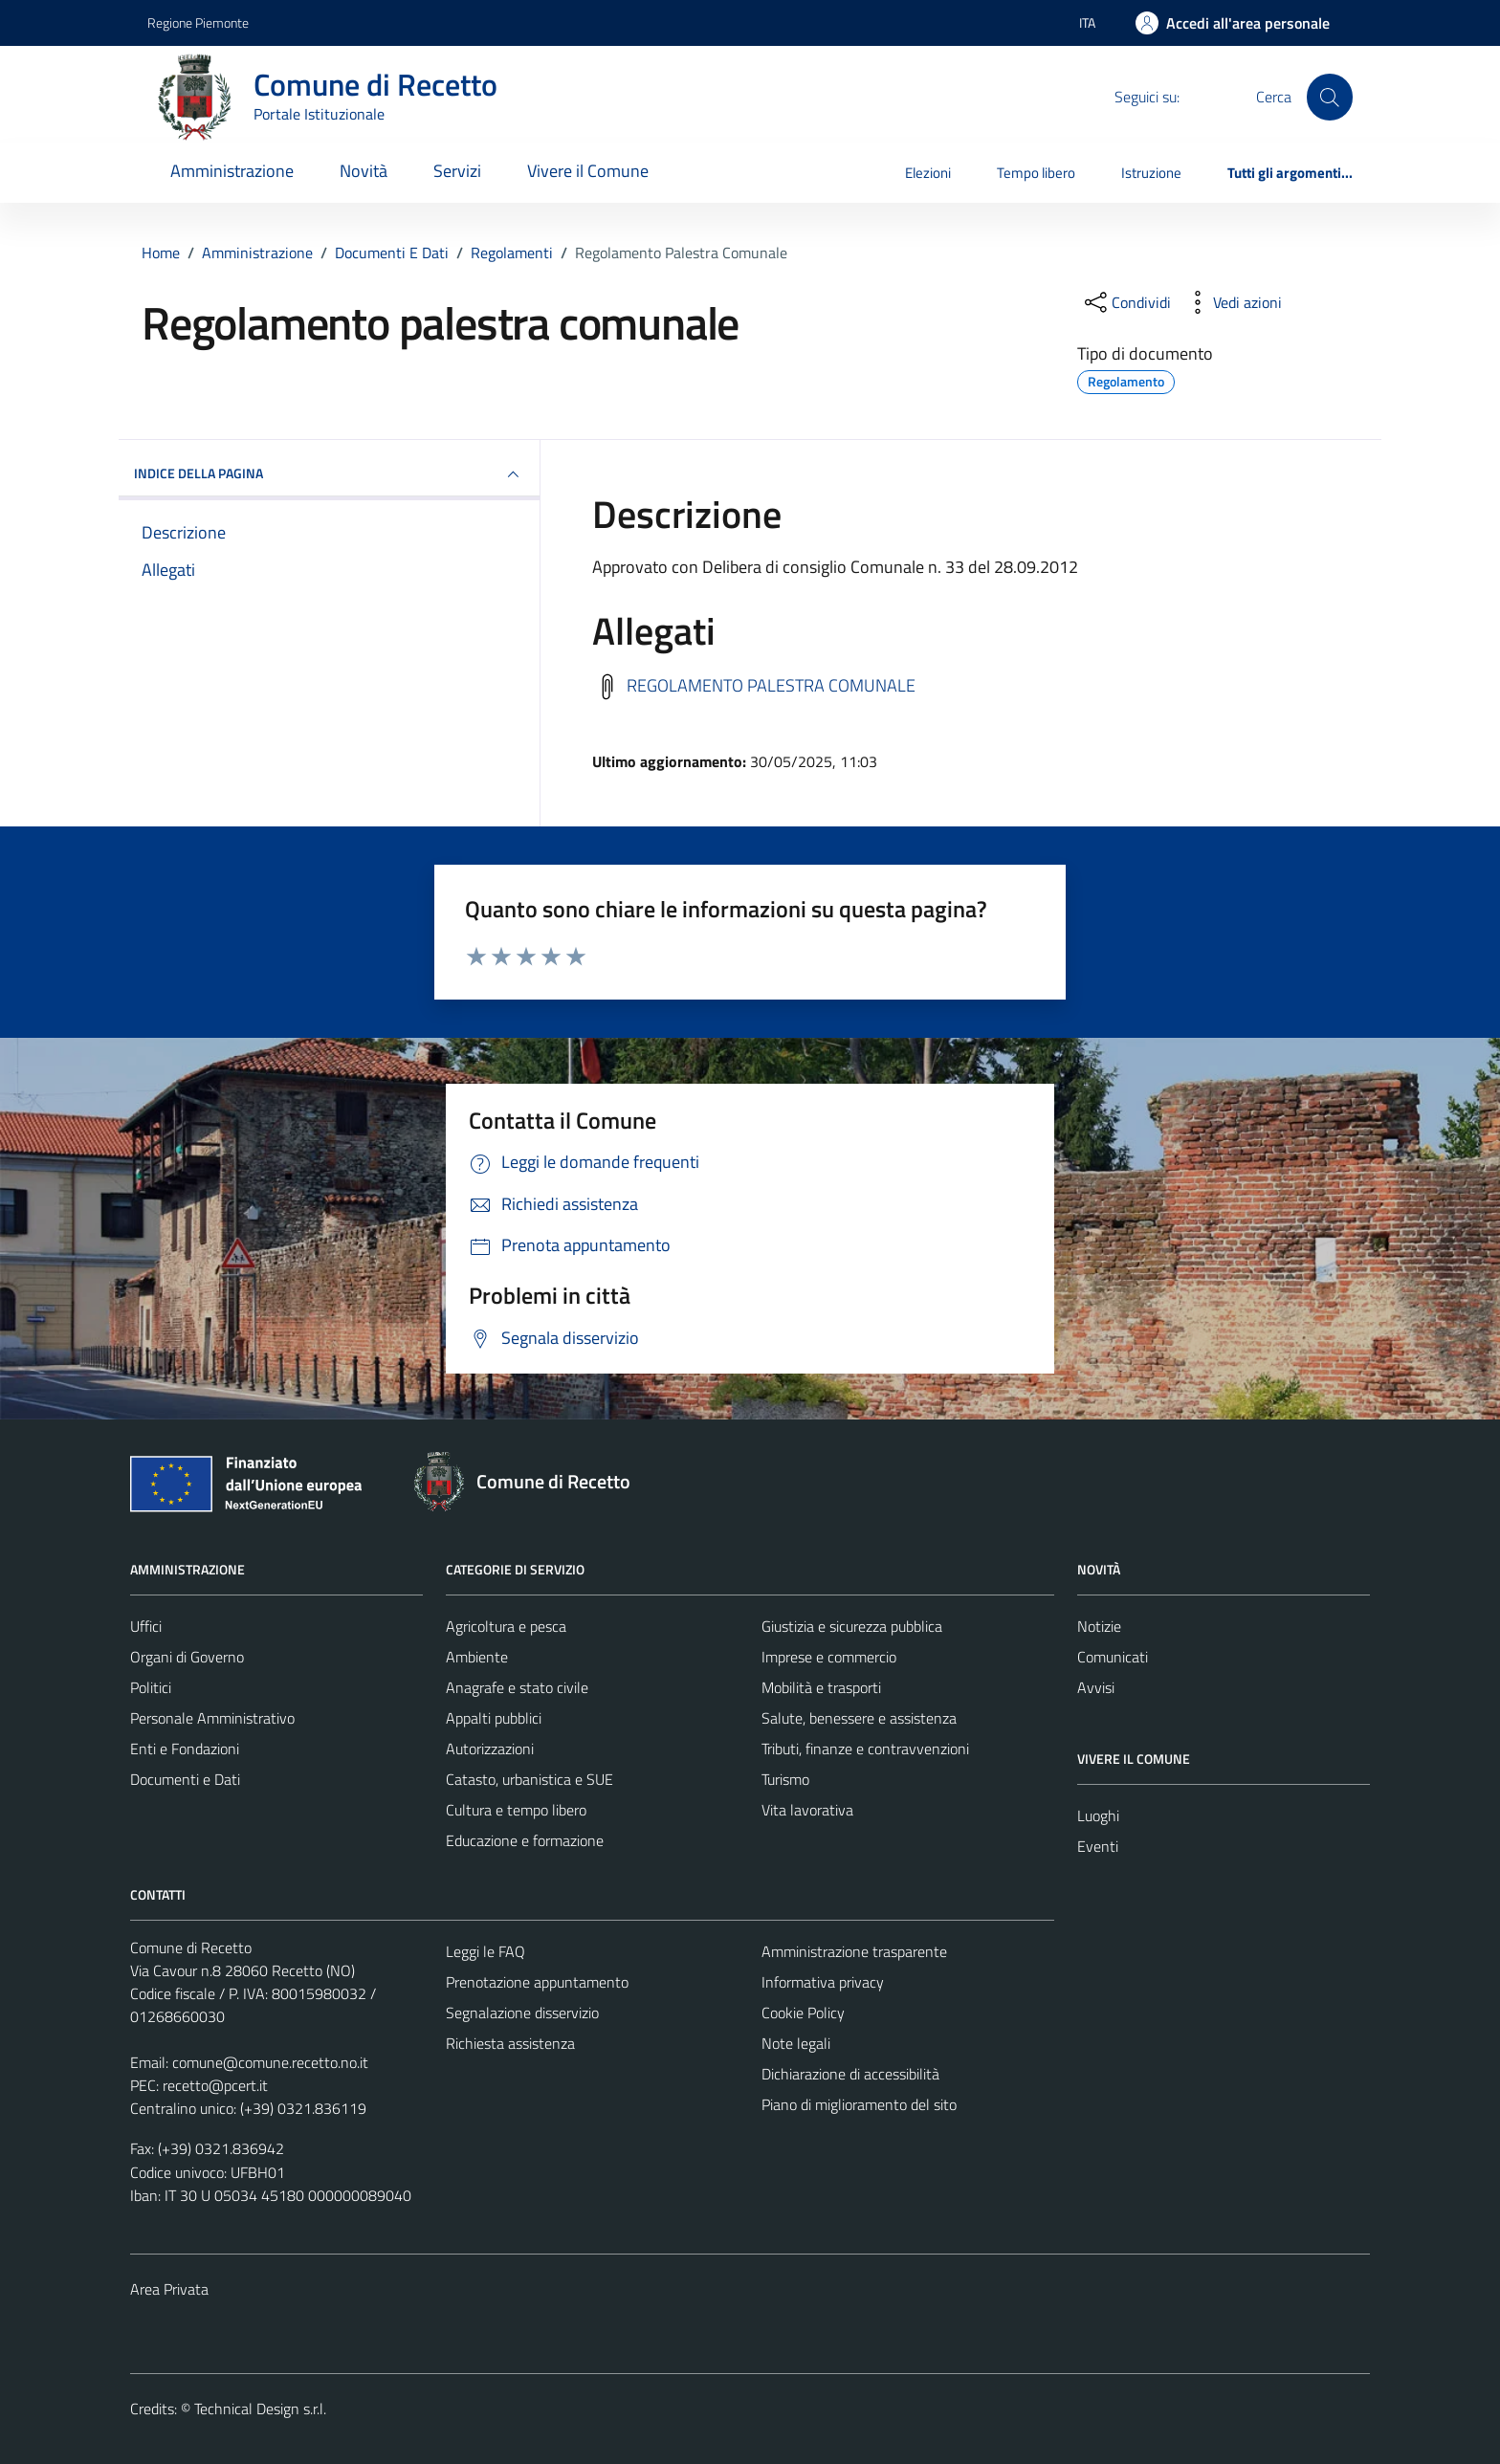 Image resolution: width=1500 pixels, height=2464 pixels. I want to click on Vivere il Comune, so click(588, 171).